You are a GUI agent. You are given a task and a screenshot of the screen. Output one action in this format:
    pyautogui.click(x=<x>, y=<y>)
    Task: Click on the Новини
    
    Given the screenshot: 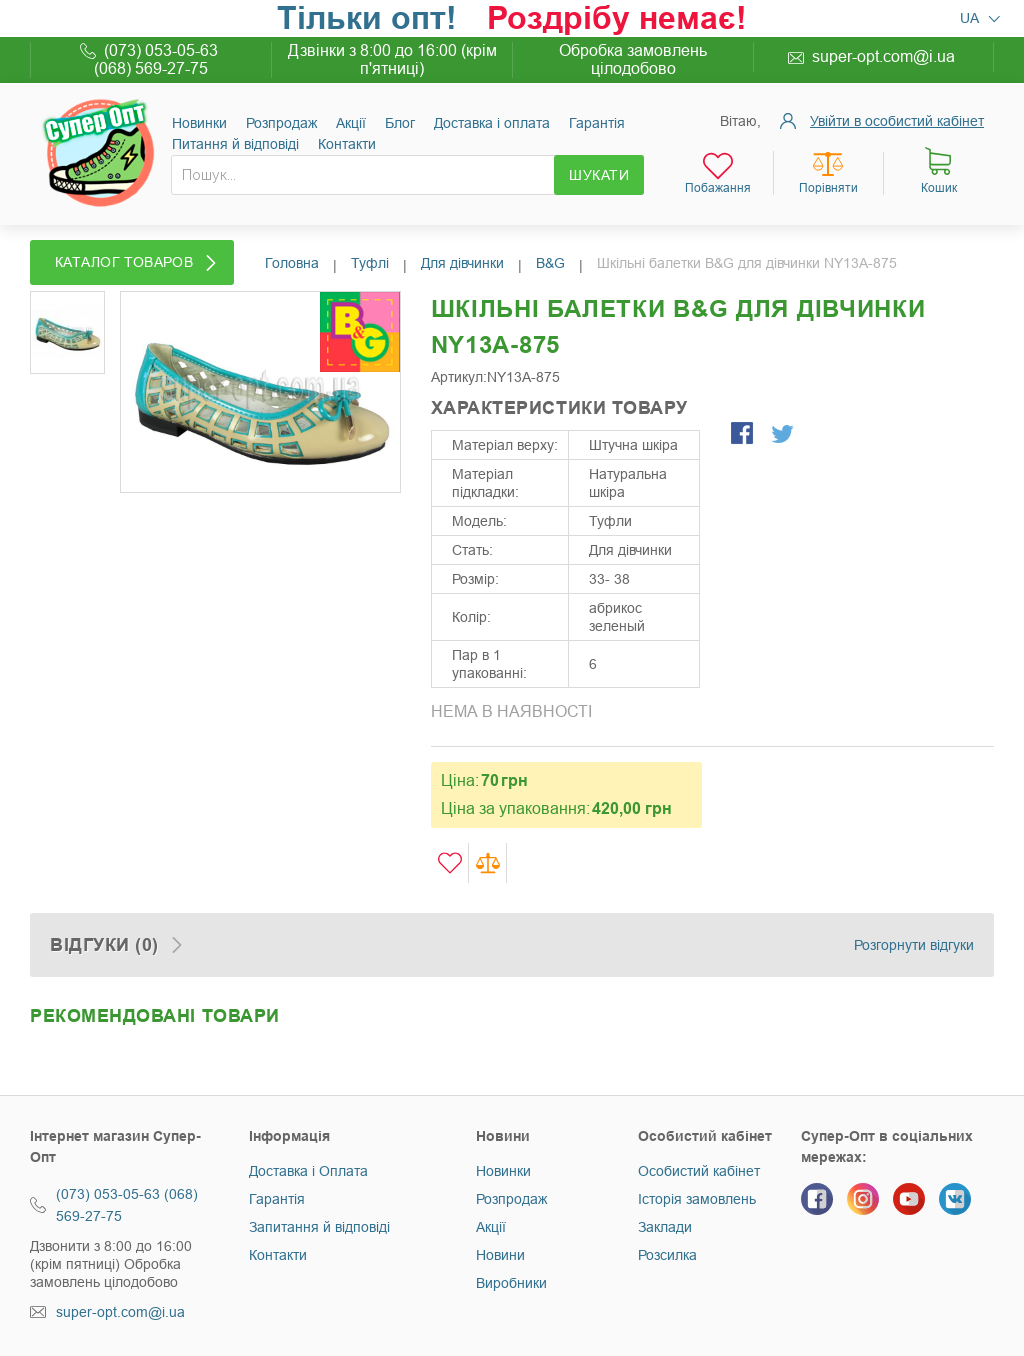 What is the action you would take?
    pyautogui.click(x=500, y=1255)
    